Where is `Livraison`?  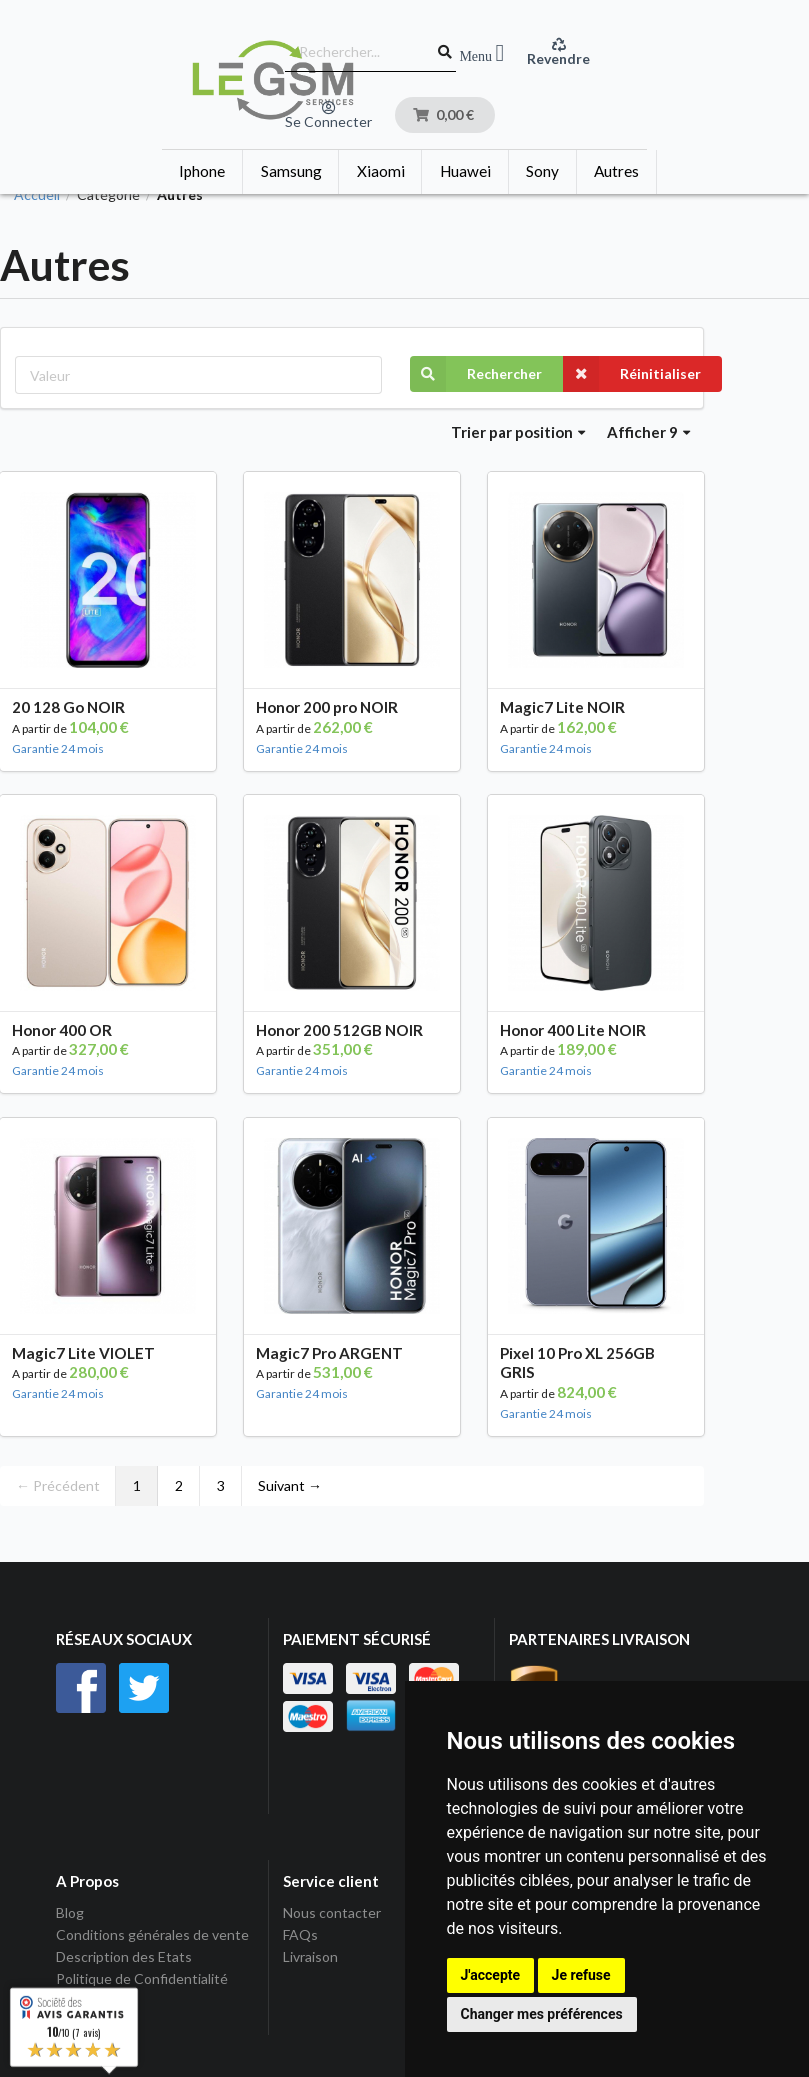
Livraison is located at coordinates (310, 1956).